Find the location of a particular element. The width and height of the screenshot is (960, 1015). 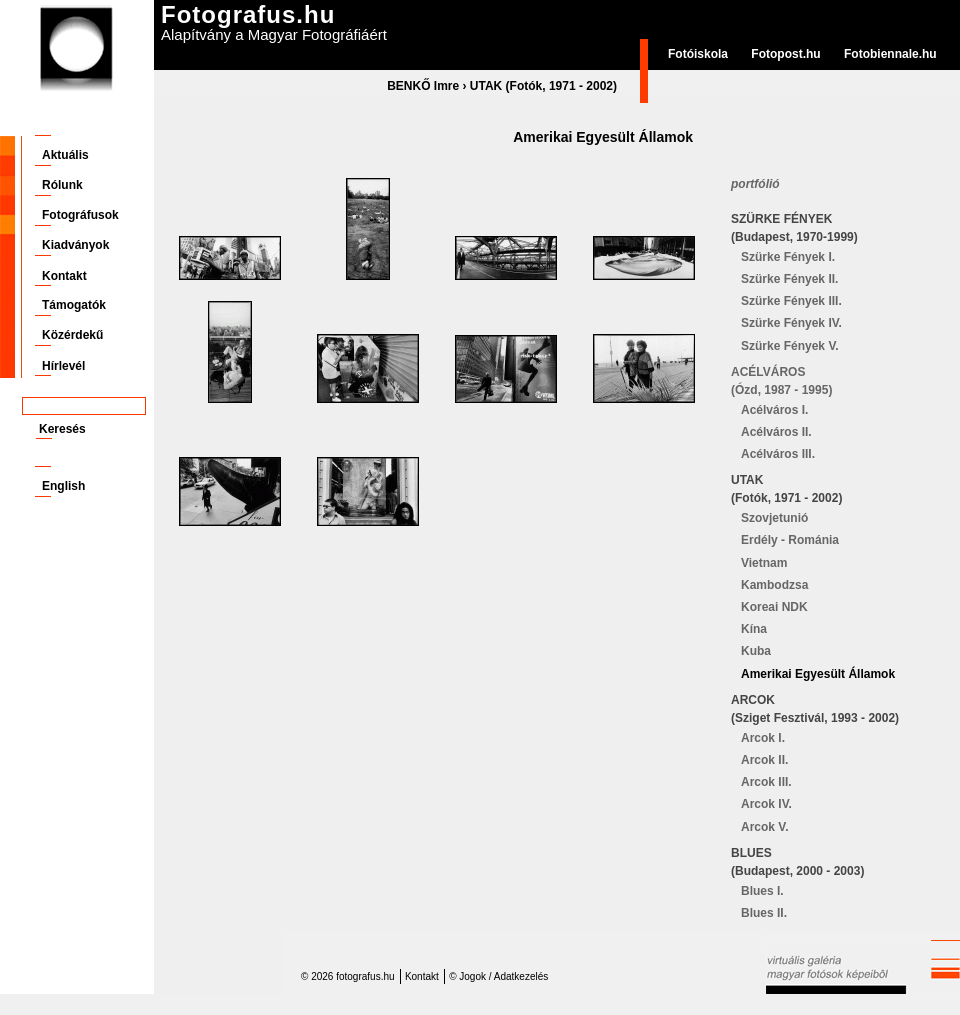

Amerikai Egyesült Államok is located at coordinates (818, 674).